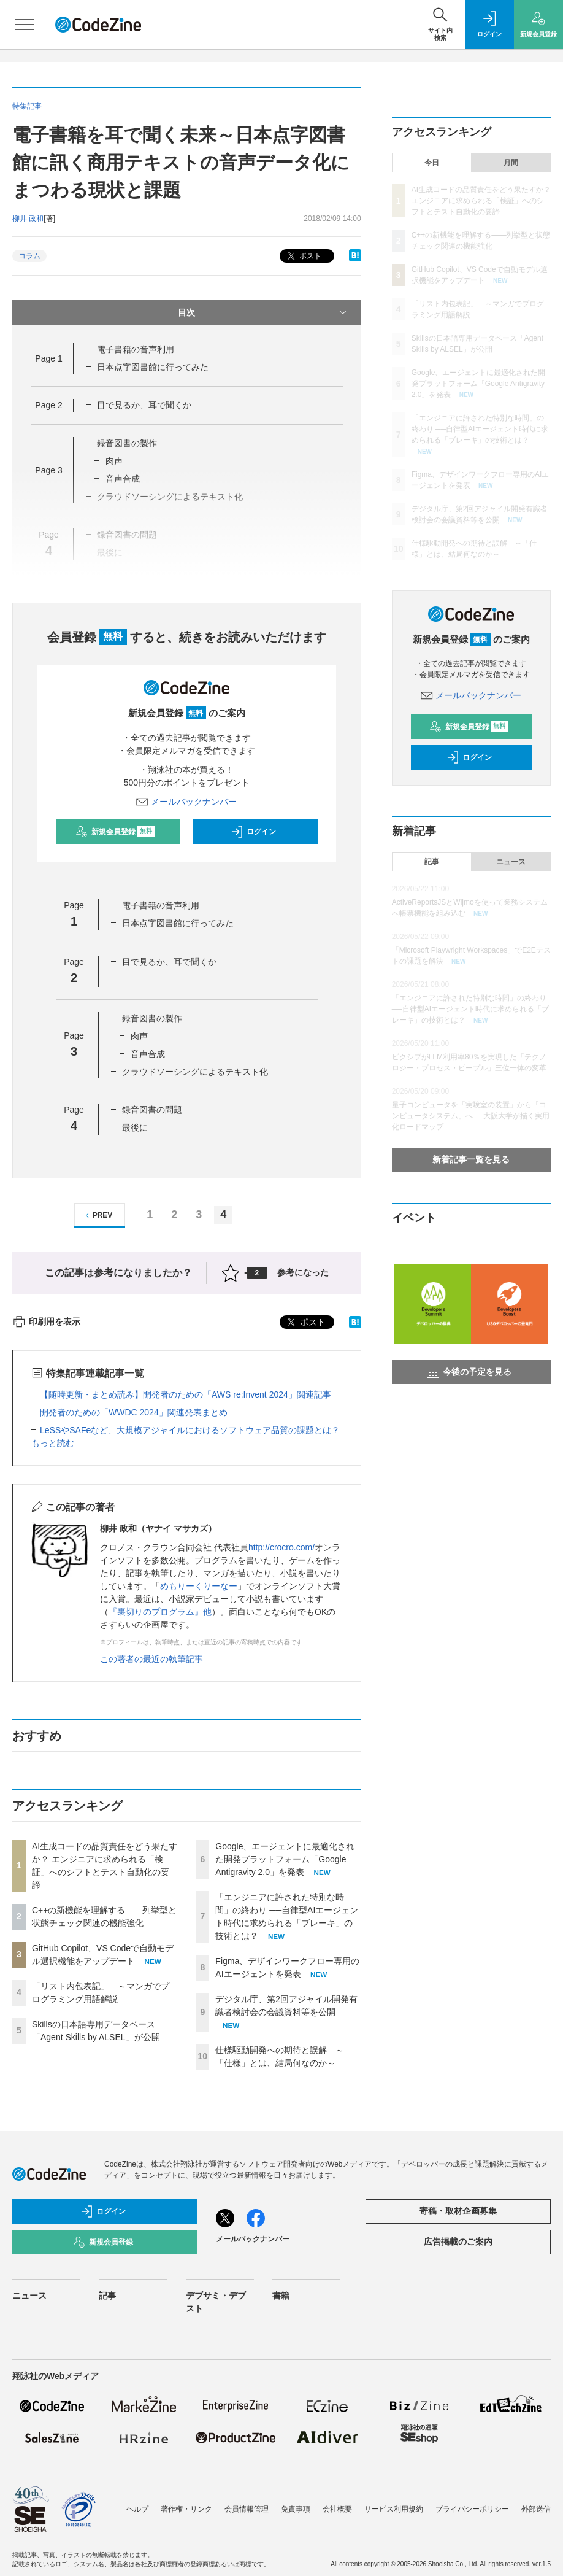 The width and height of the screenshot is (563, 2576). Describe the element at coordinates (190, 1430) in the screenshot. I see `LeSSやSAFeなど、大規模アジャイルにおけるソフトウェア品質の課題とは？` at that location.